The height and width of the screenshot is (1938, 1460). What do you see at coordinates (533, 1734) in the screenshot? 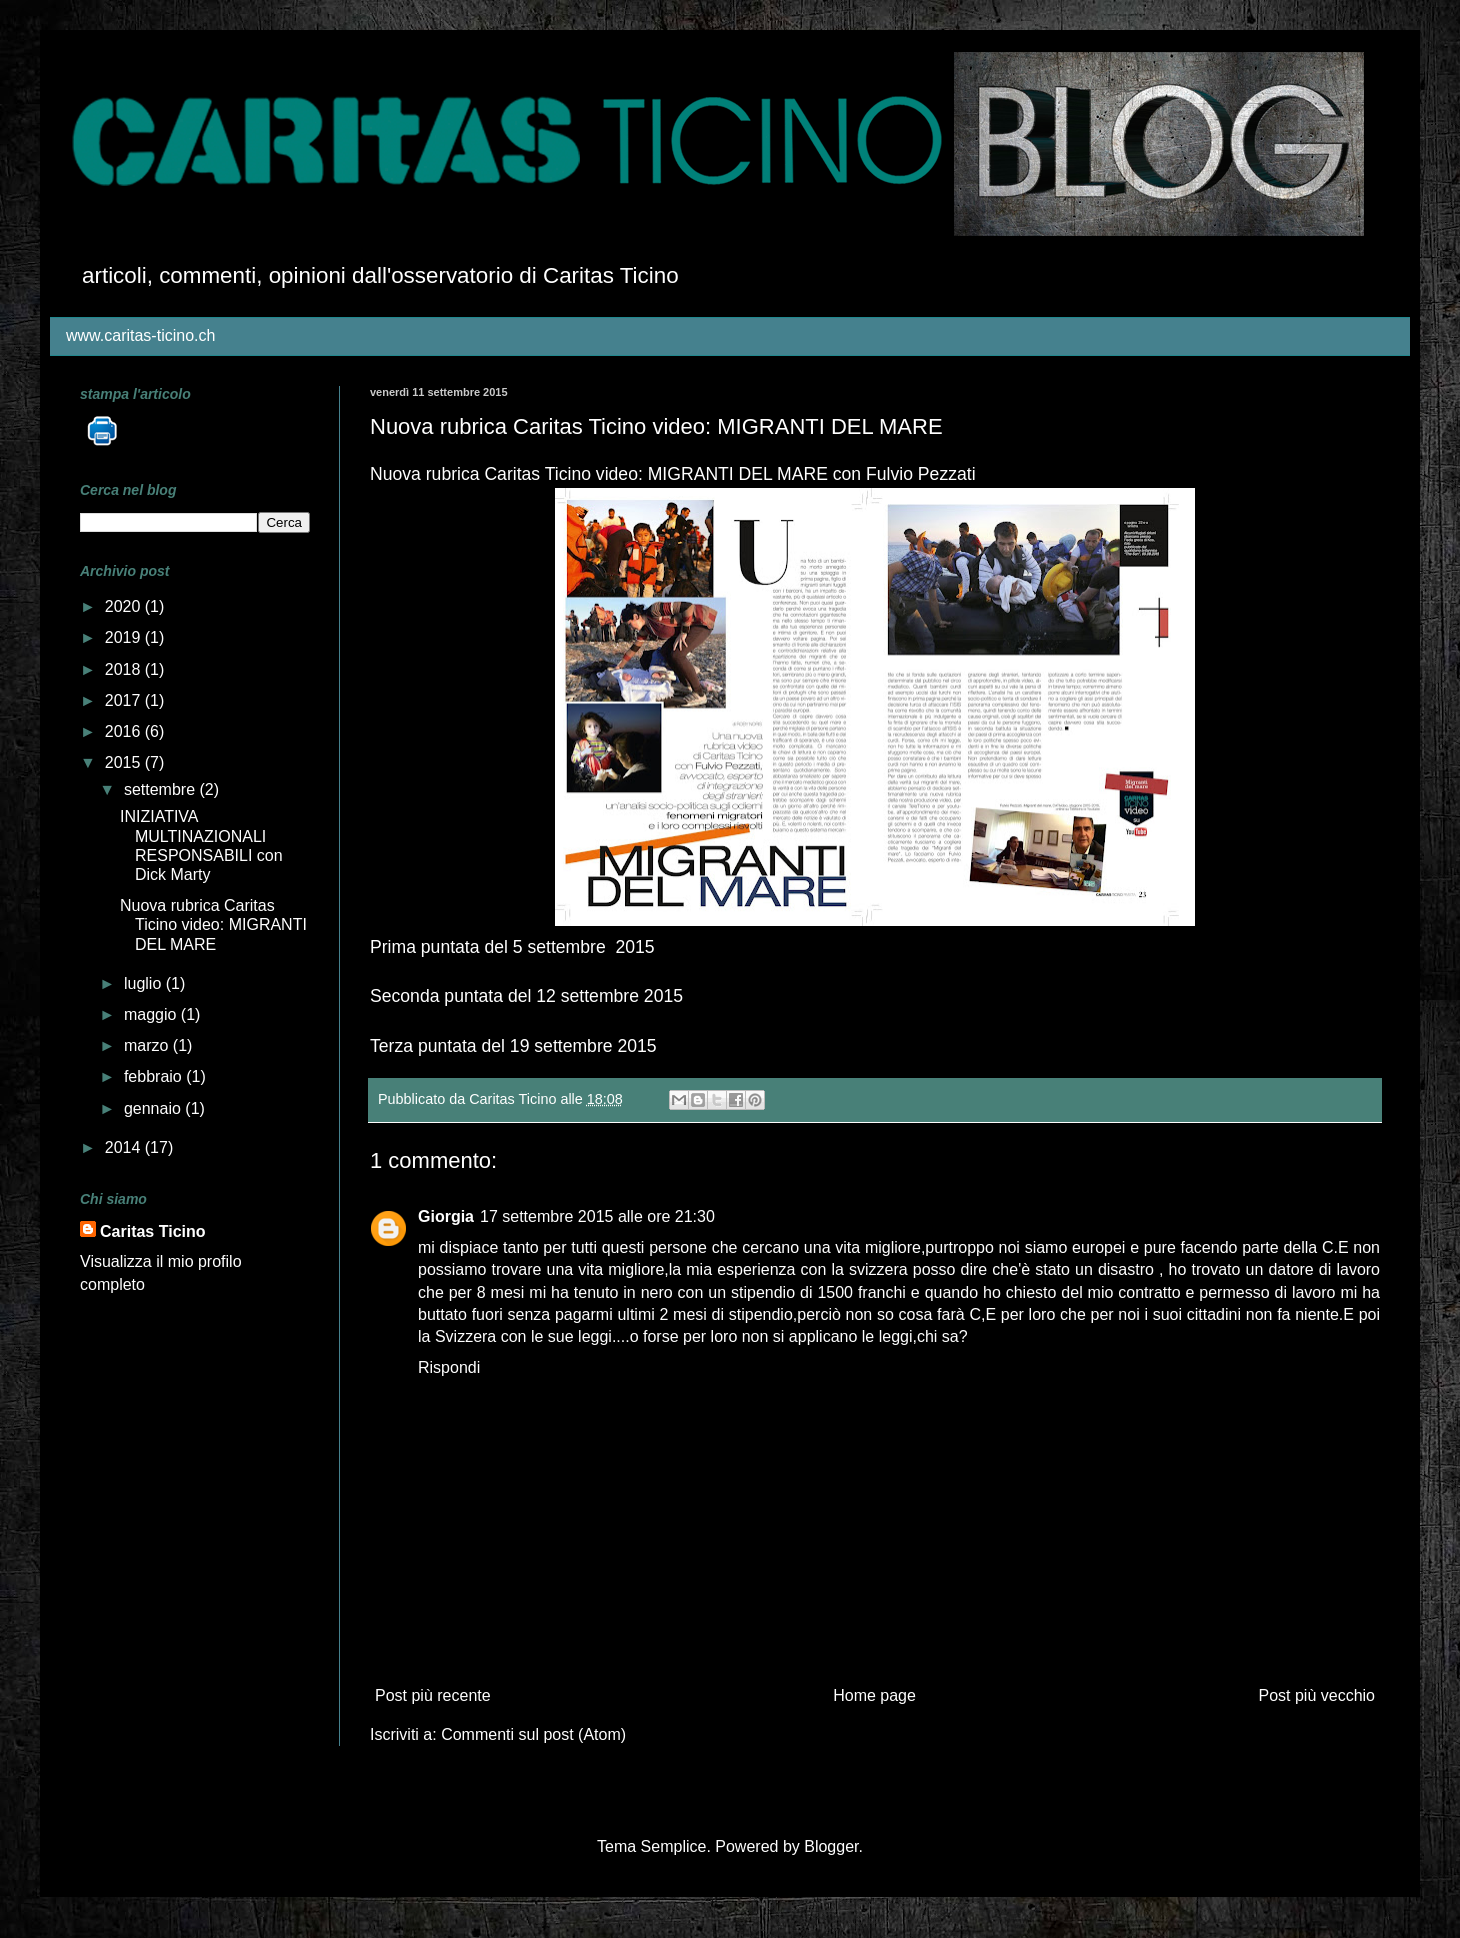
I see `Commenti sul post (Atom)` at bounding box center [533, 1734].